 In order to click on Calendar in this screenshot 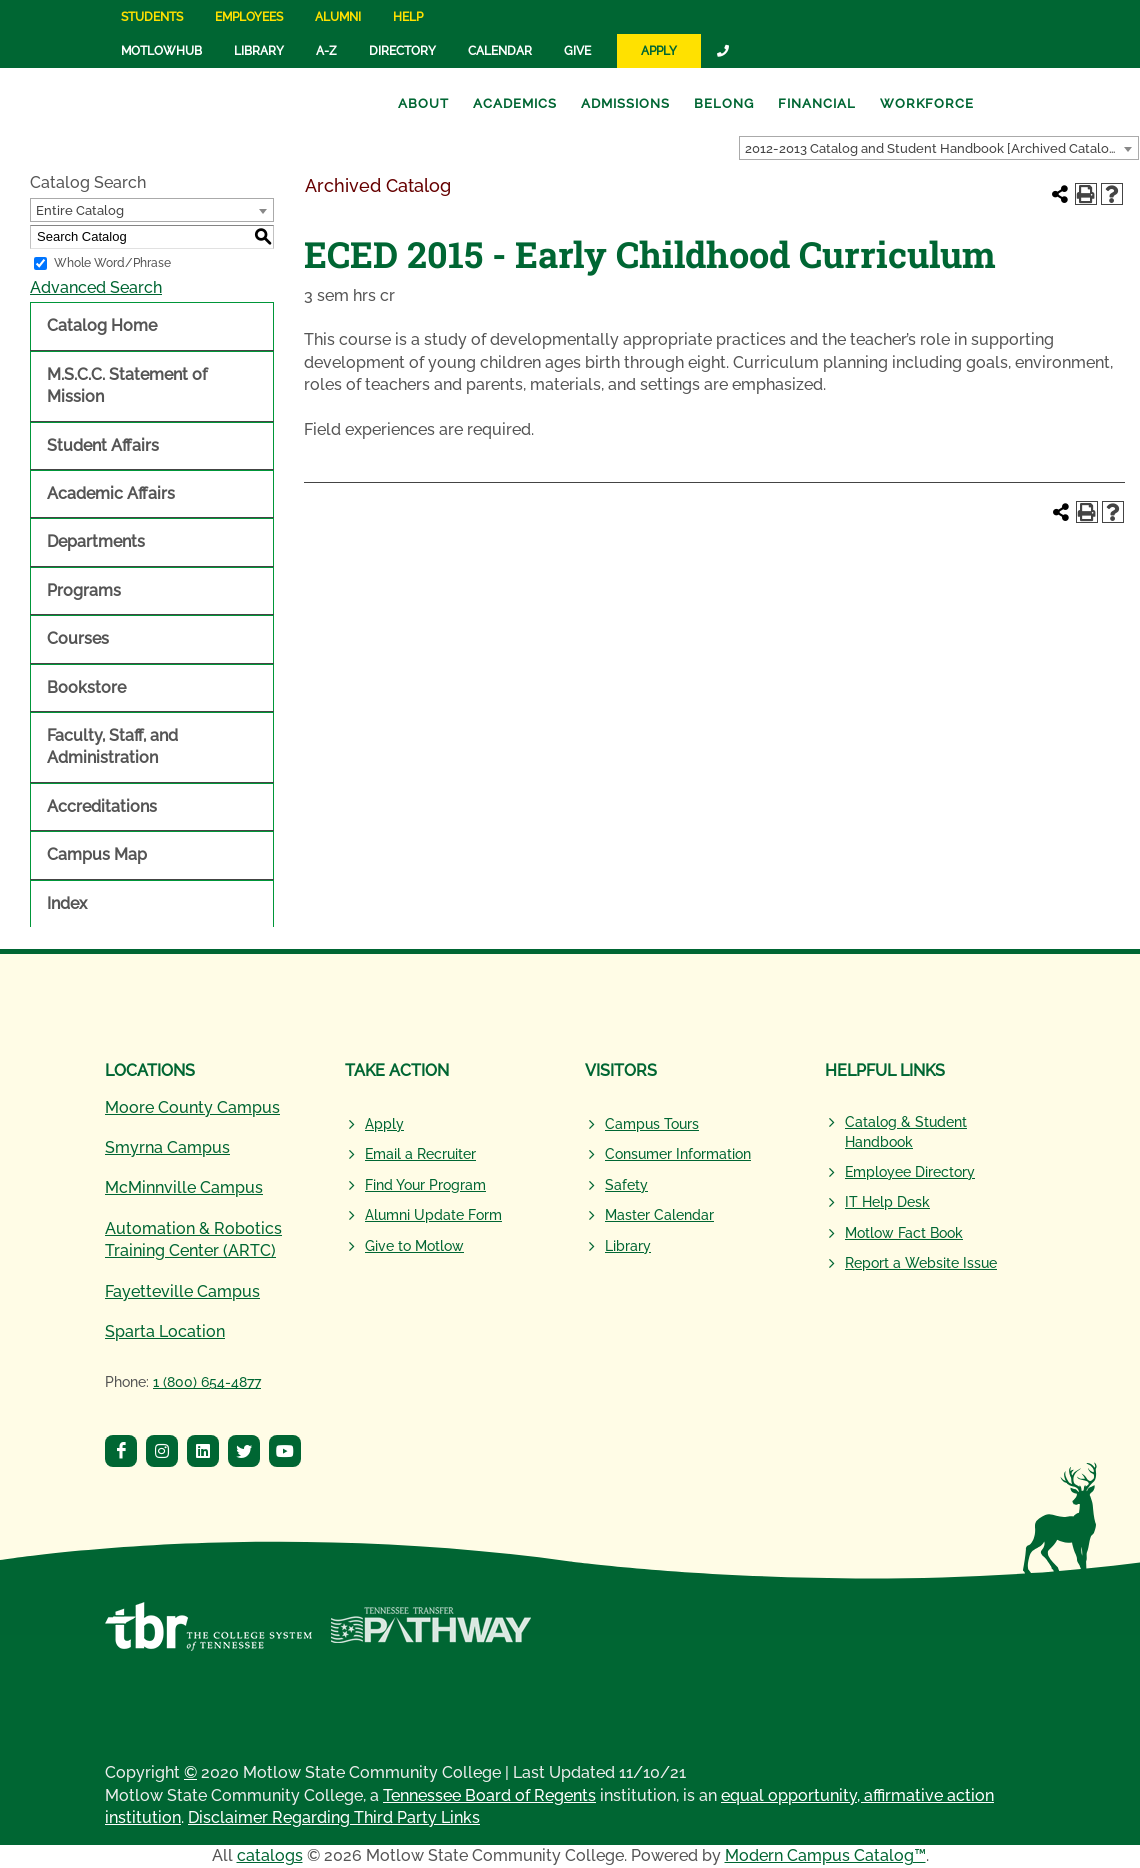, I will do `click(500, 51)`.